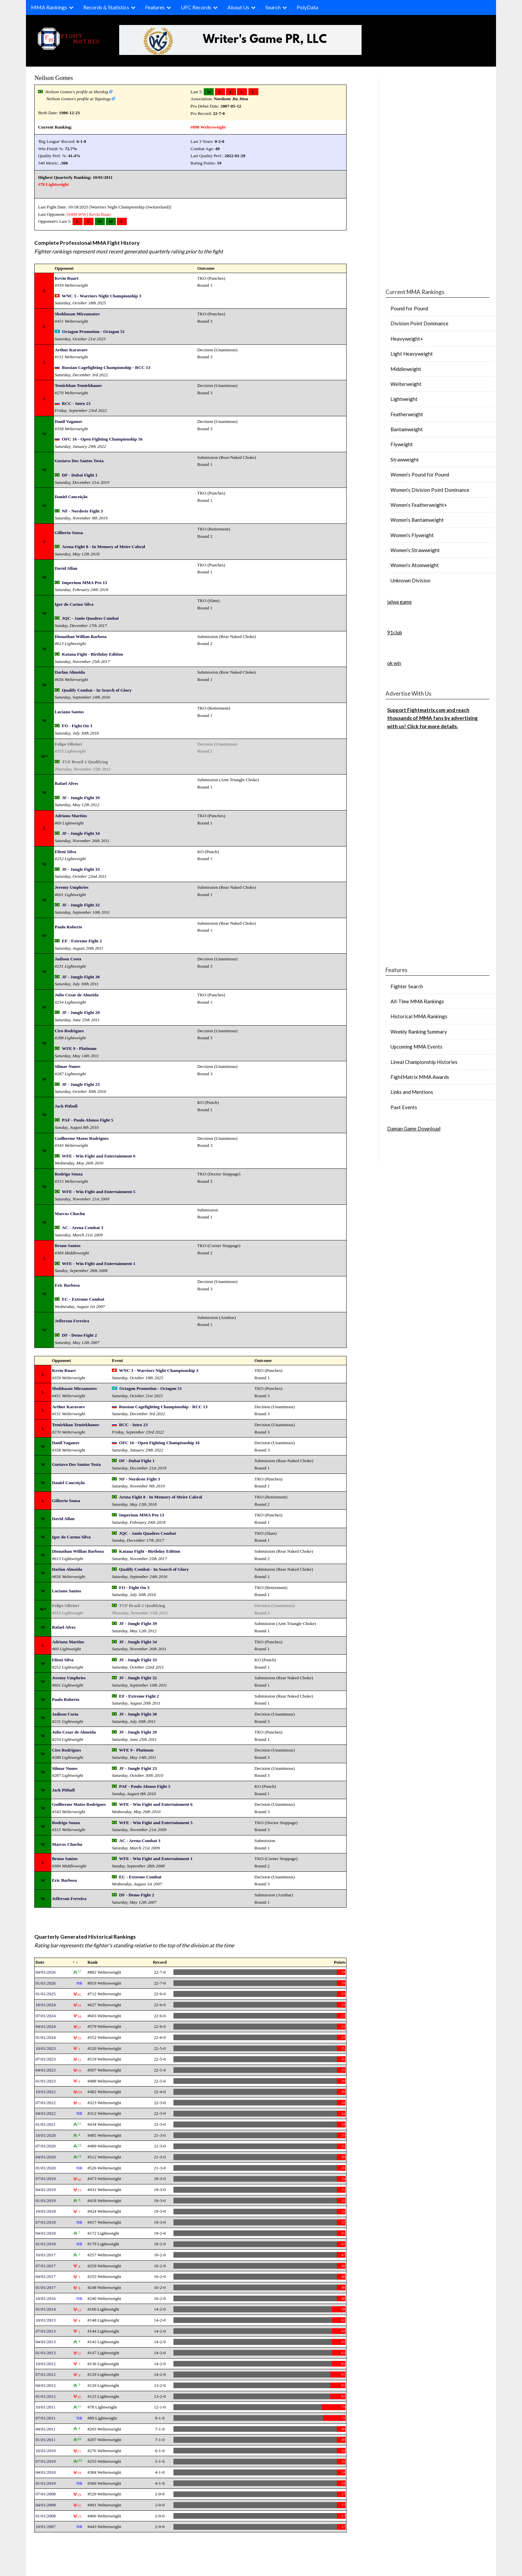 The image size is (522, 2576). What do you see at coordinates (409, 308) in the screenshot?
I see `Pound for Pound` at bounding box center [409, 308].